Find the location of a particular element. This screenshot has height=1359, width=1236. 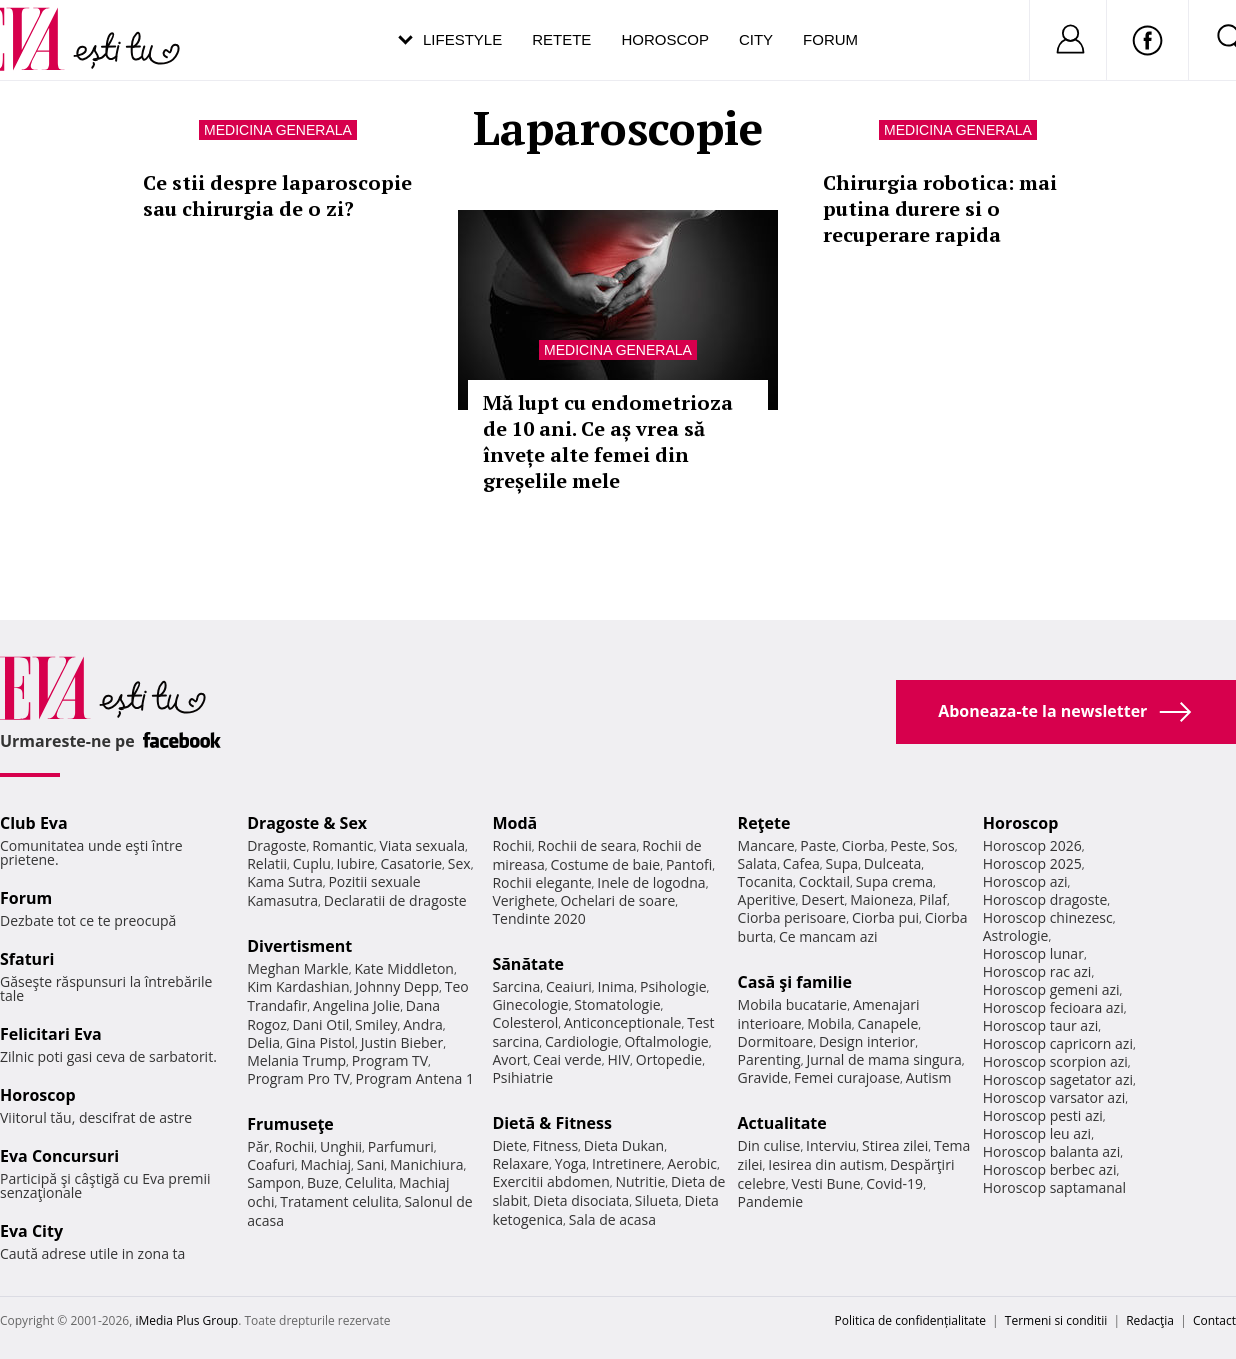

Andra is located at coordinates (423, 1024).